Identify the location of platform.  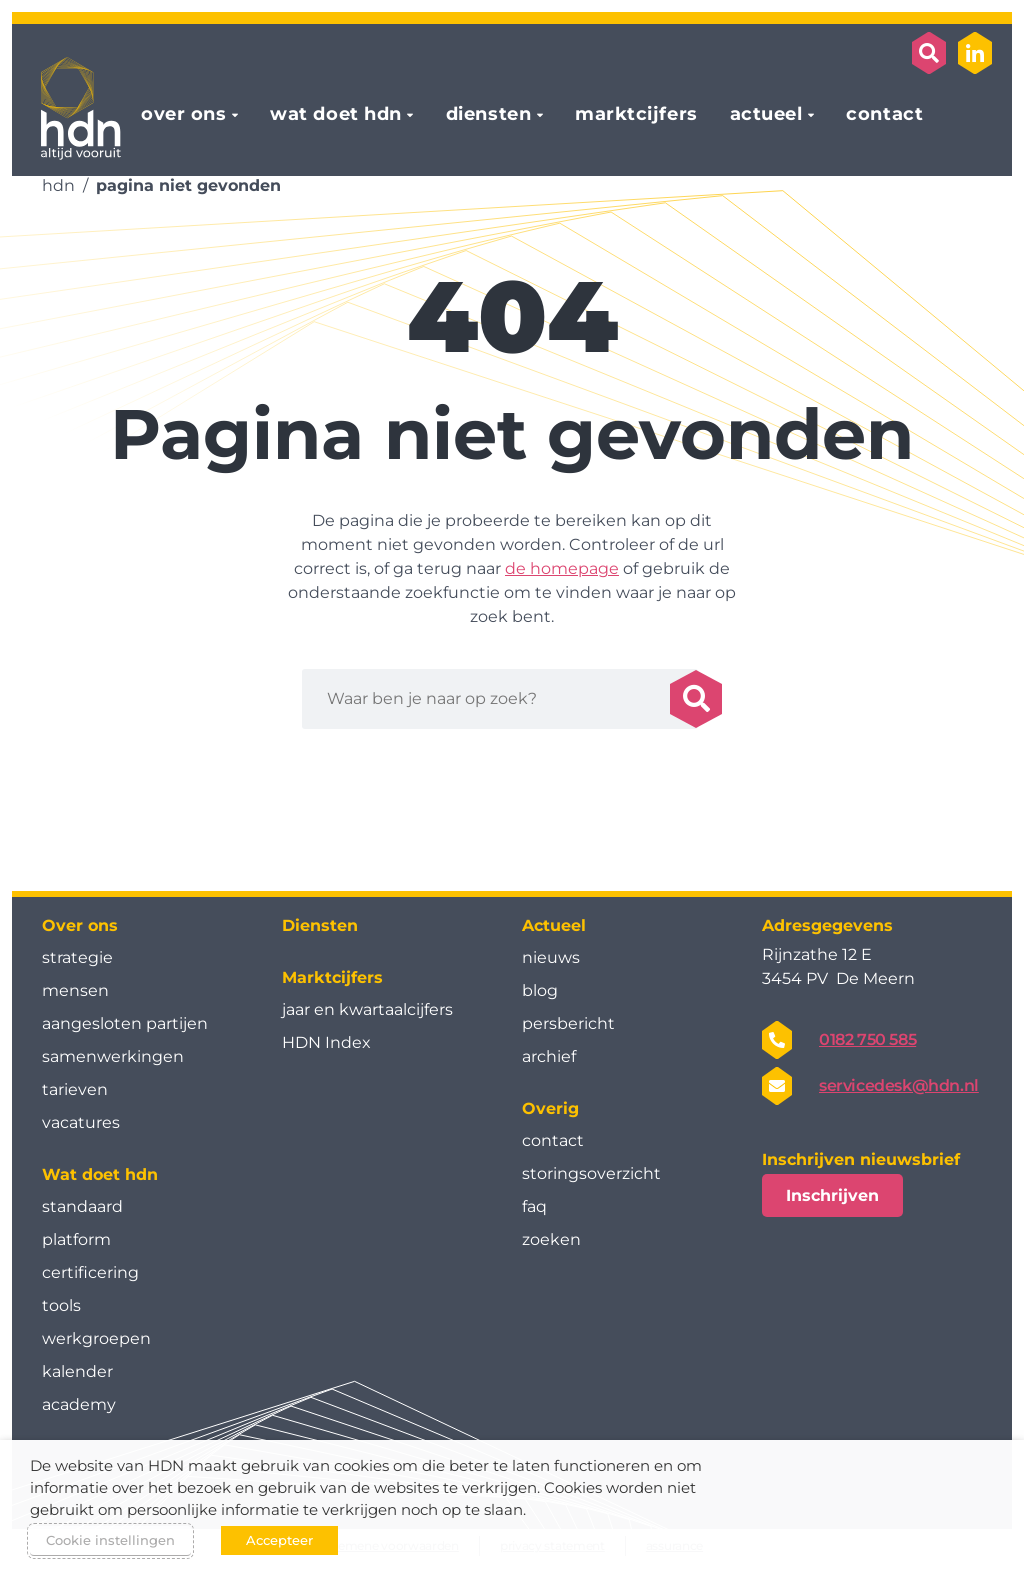
(76, 1239).